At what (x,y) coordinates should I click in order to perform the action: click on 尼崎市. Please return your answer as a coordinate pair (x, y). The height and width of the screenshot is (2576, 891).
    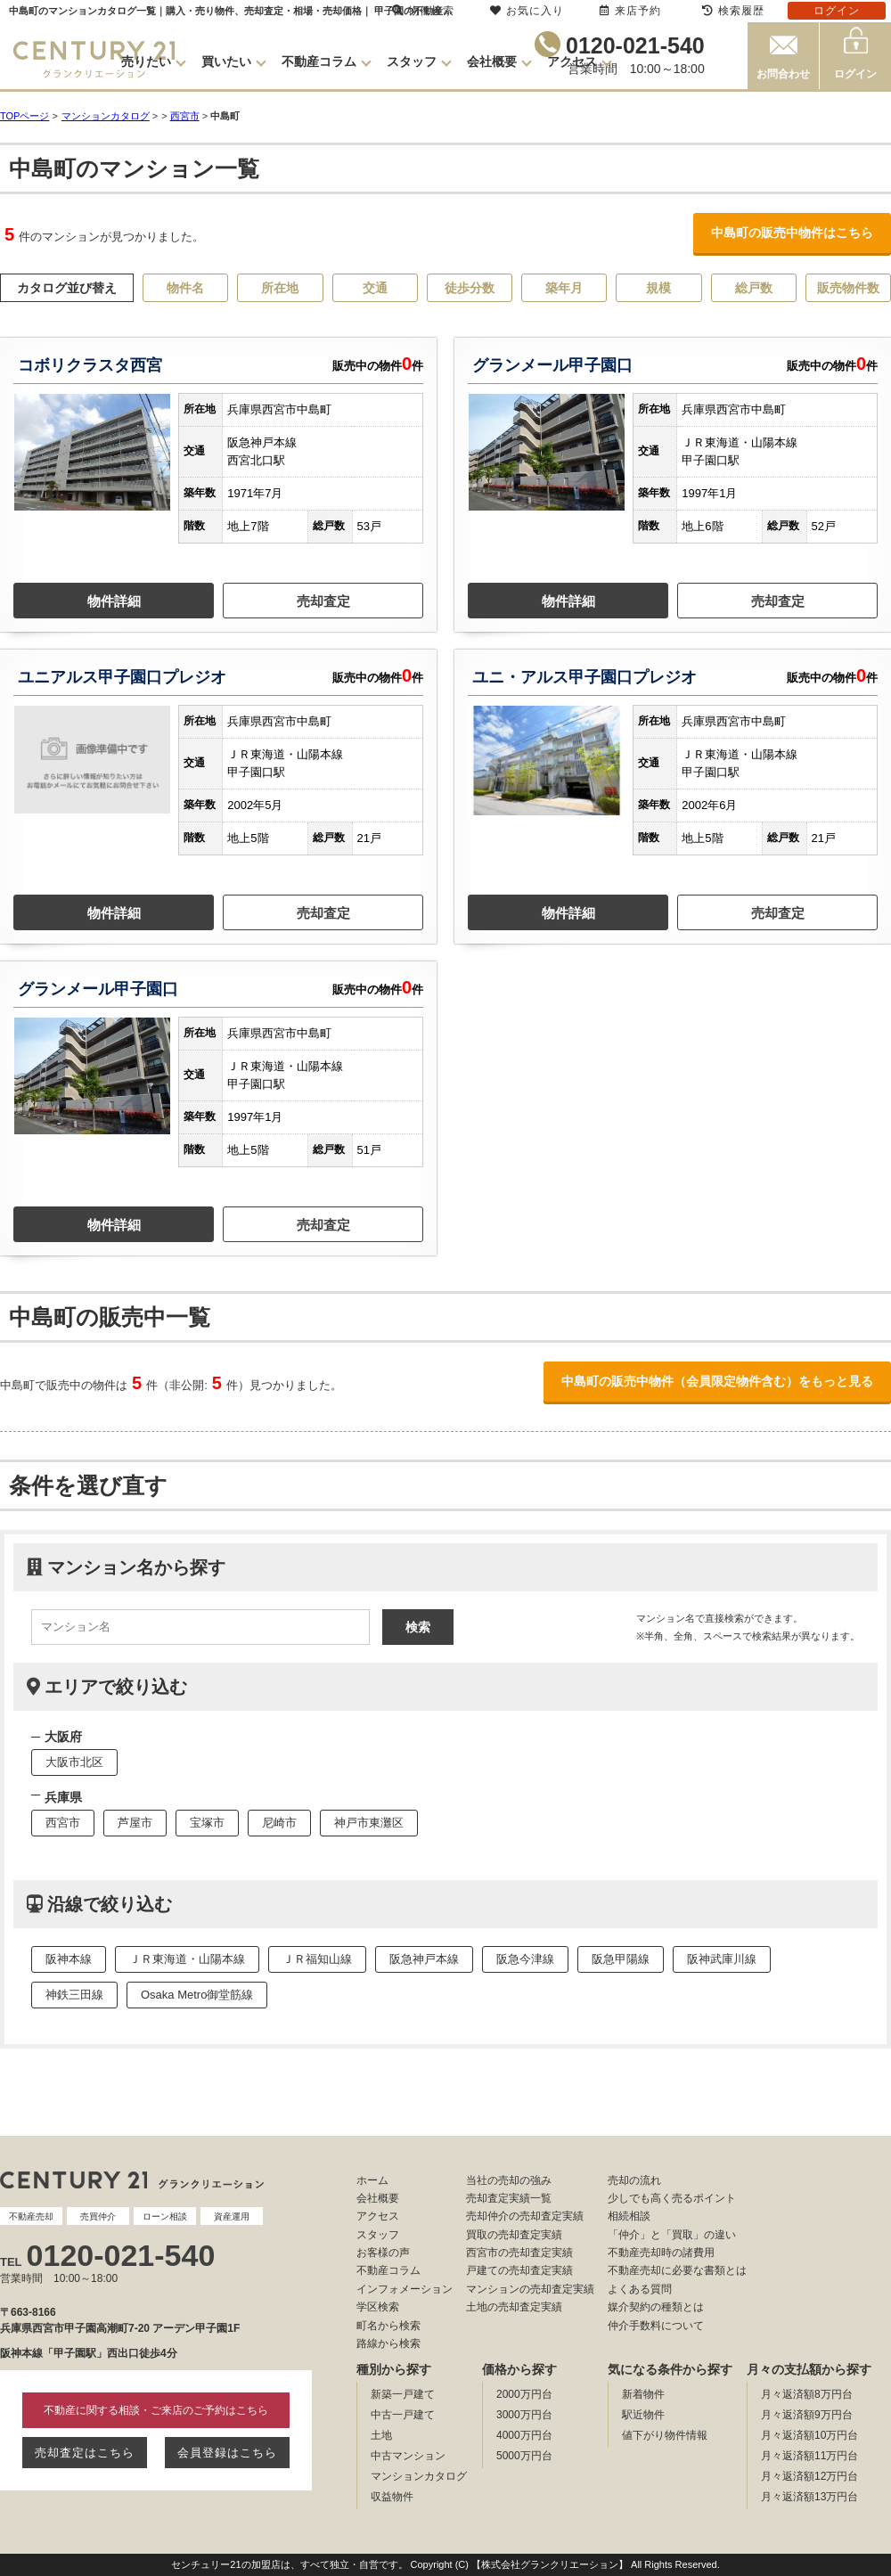
    Looking at the image, I should click on (279, 1822).